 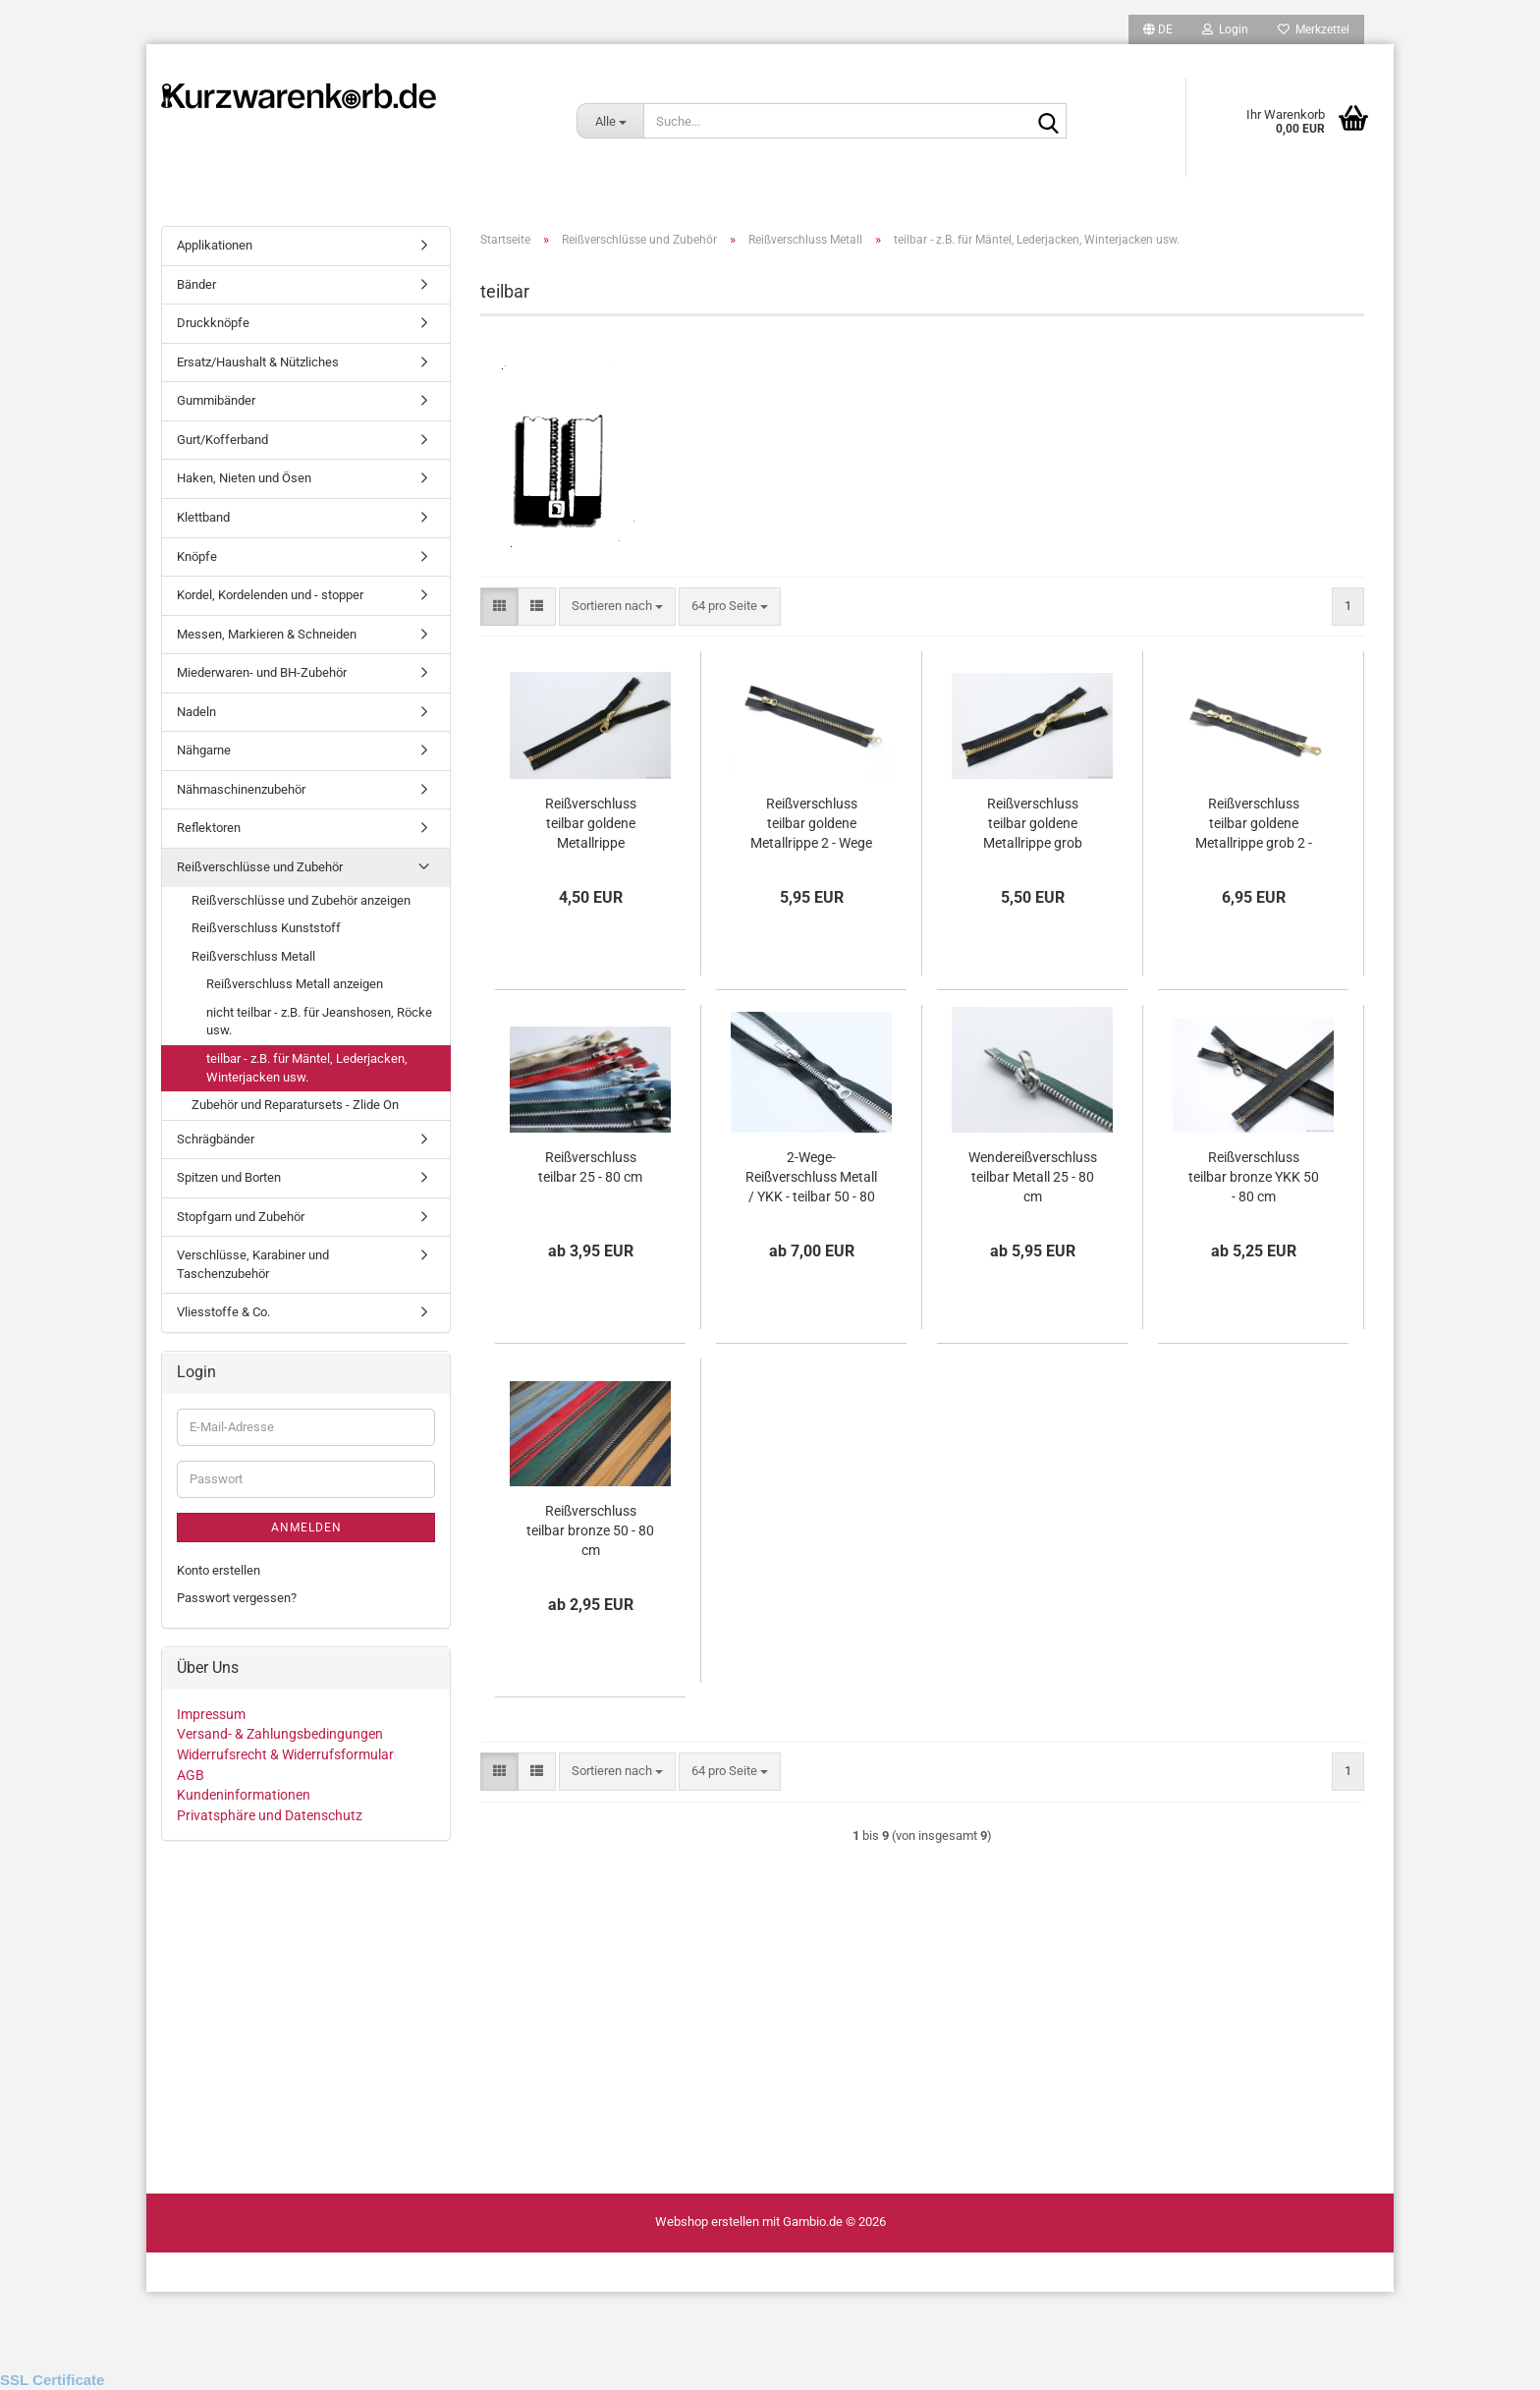 I want to click on teilbar - z.B. für Mäntel, Lederjacken, Winterjacken usw., so click(x=307, y=1067).